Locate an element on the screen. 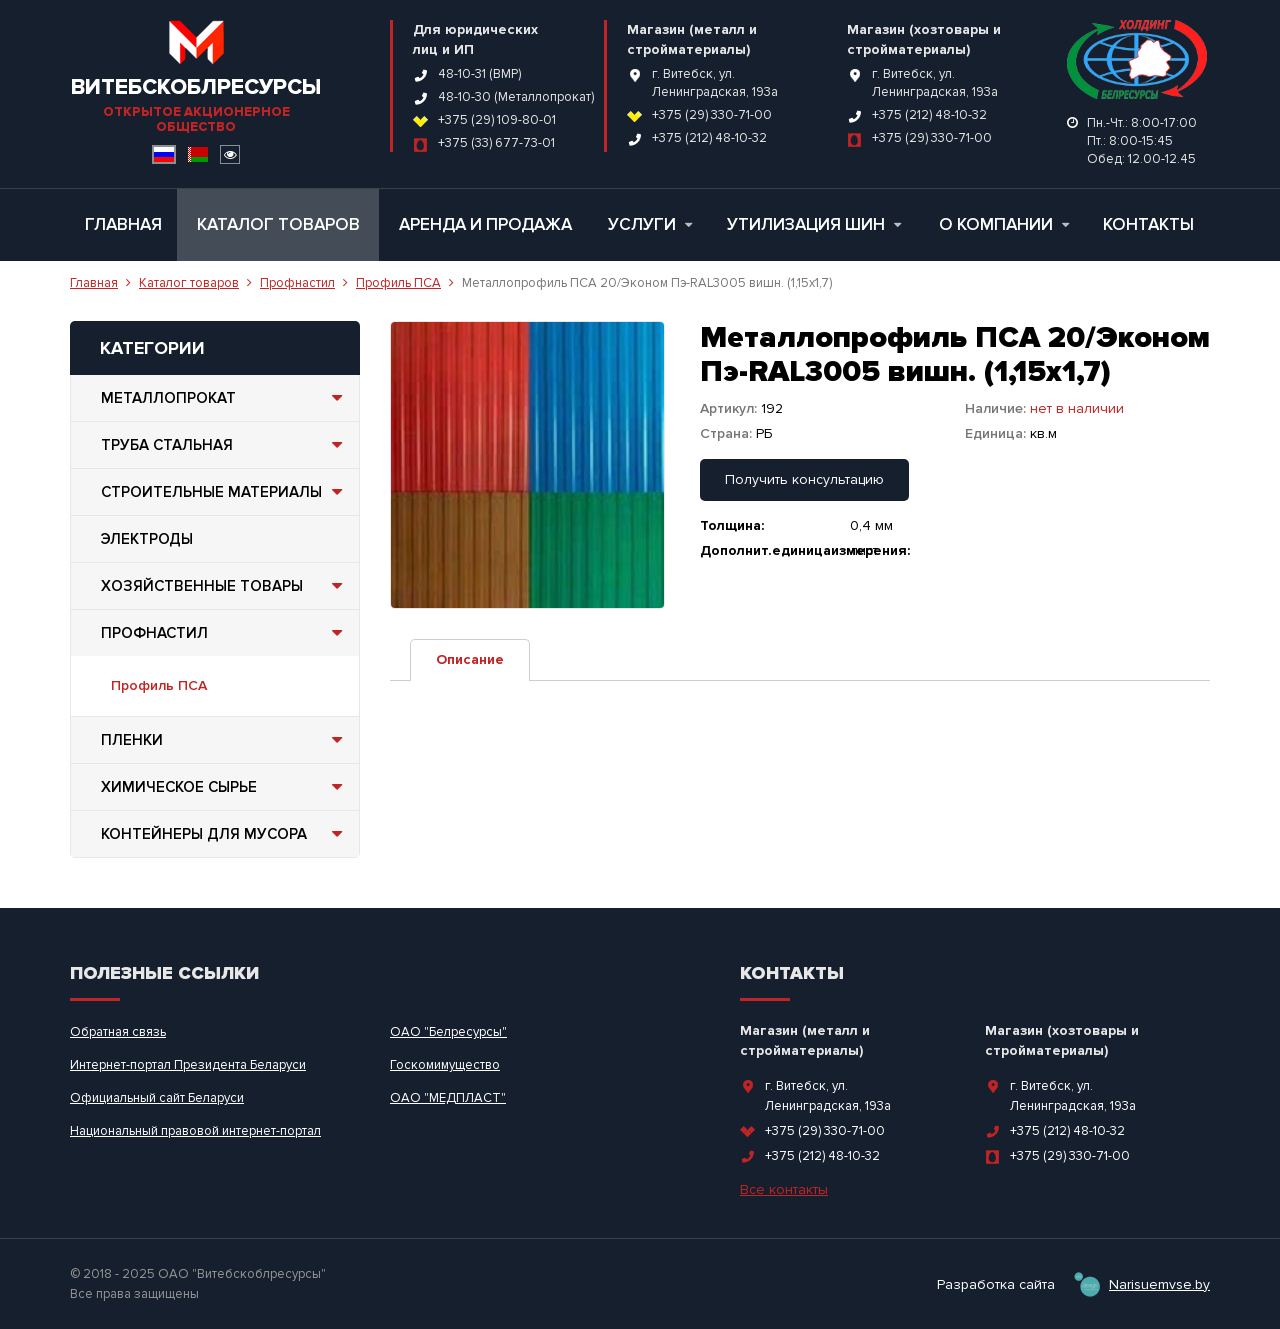 This screenshot has width=1280, height=1329. Контейнеры для мусора is located at coordinates (225, 834).